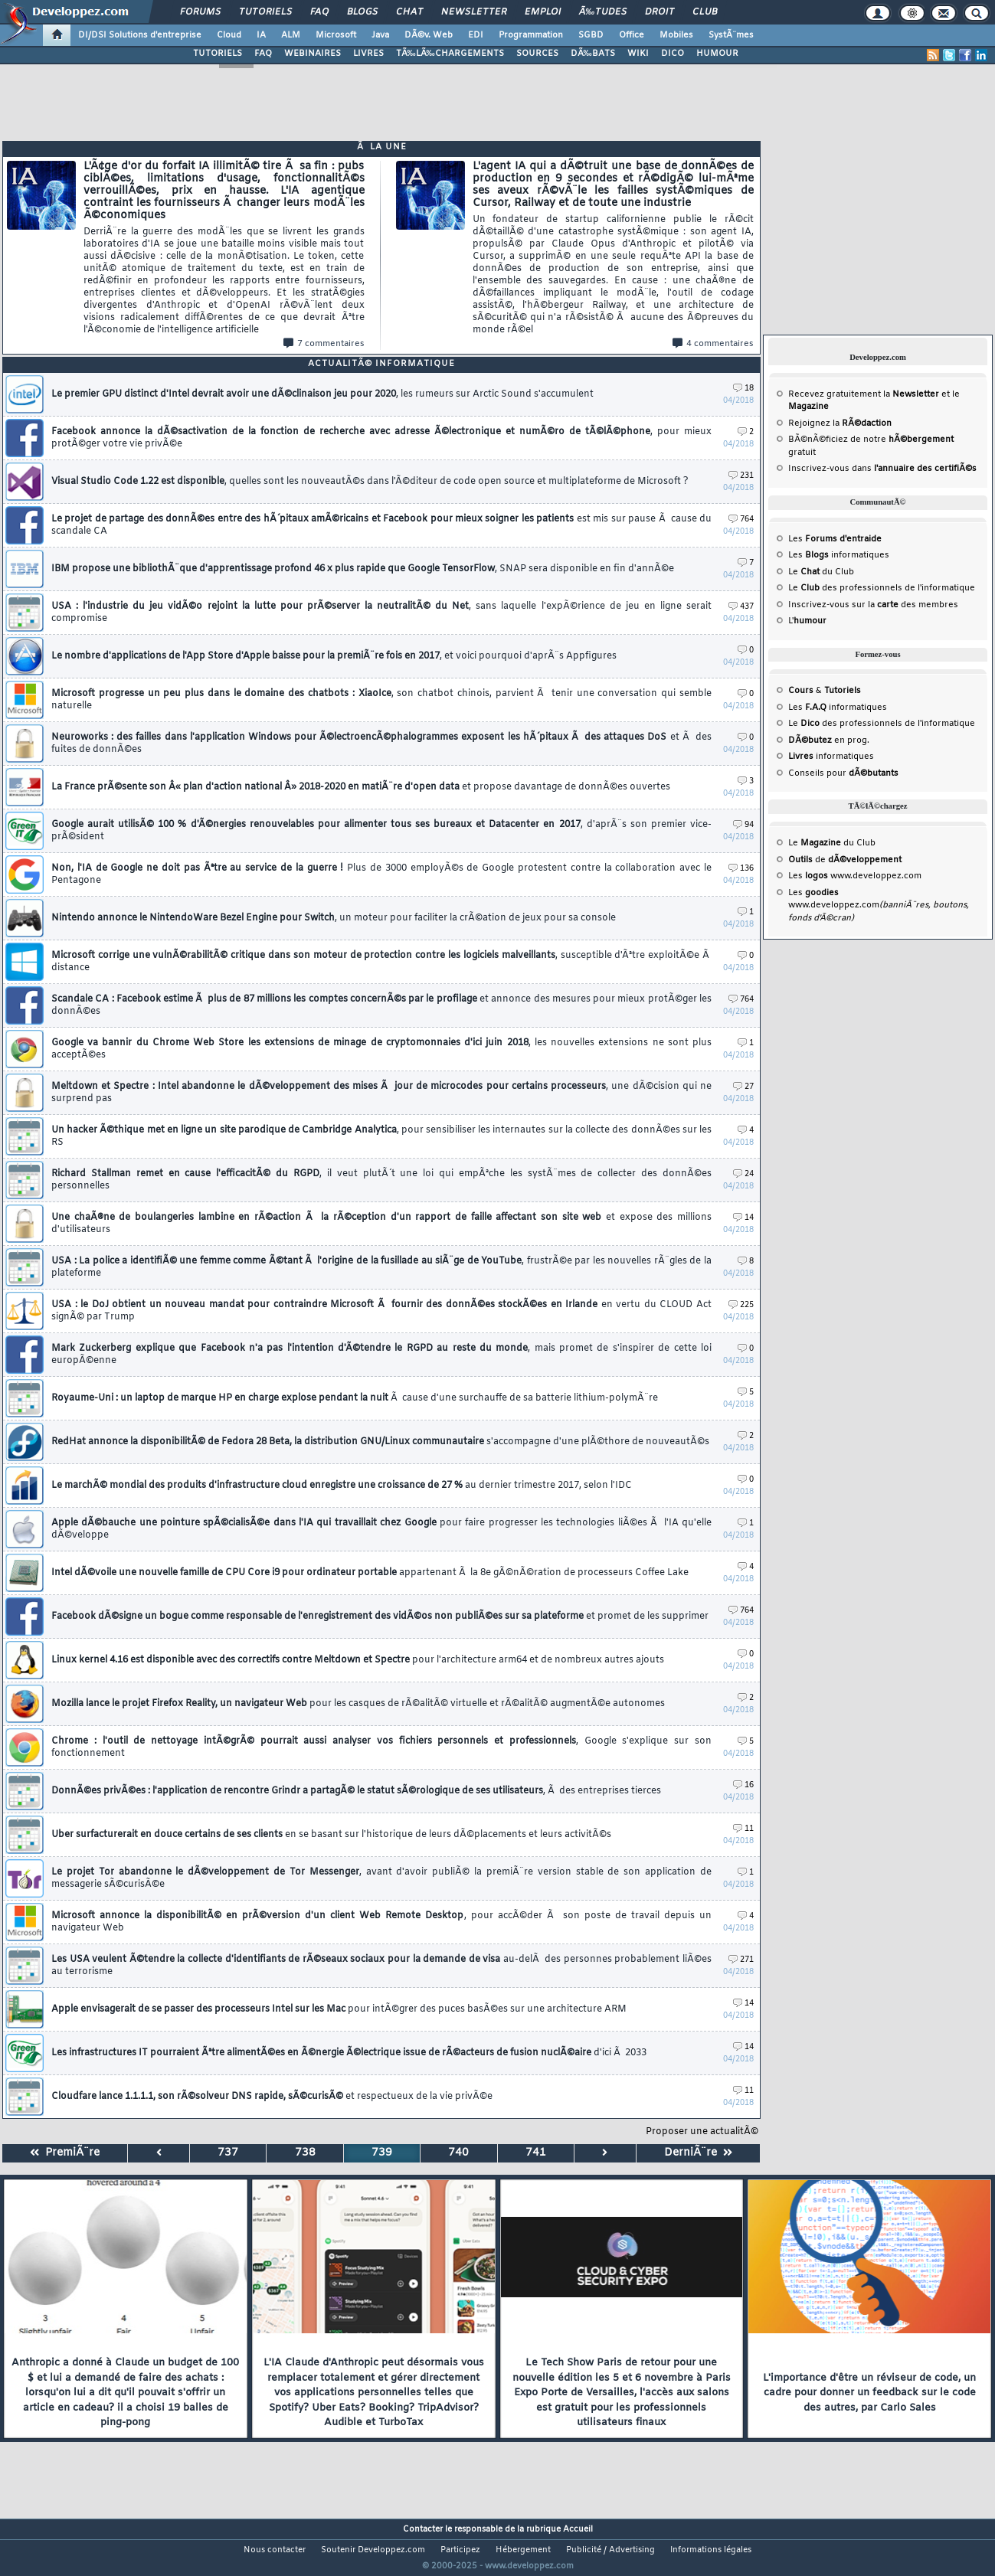 The width and height of the screenshot is (995, 2576). I want to click on Mobiles, so click(676, 35).